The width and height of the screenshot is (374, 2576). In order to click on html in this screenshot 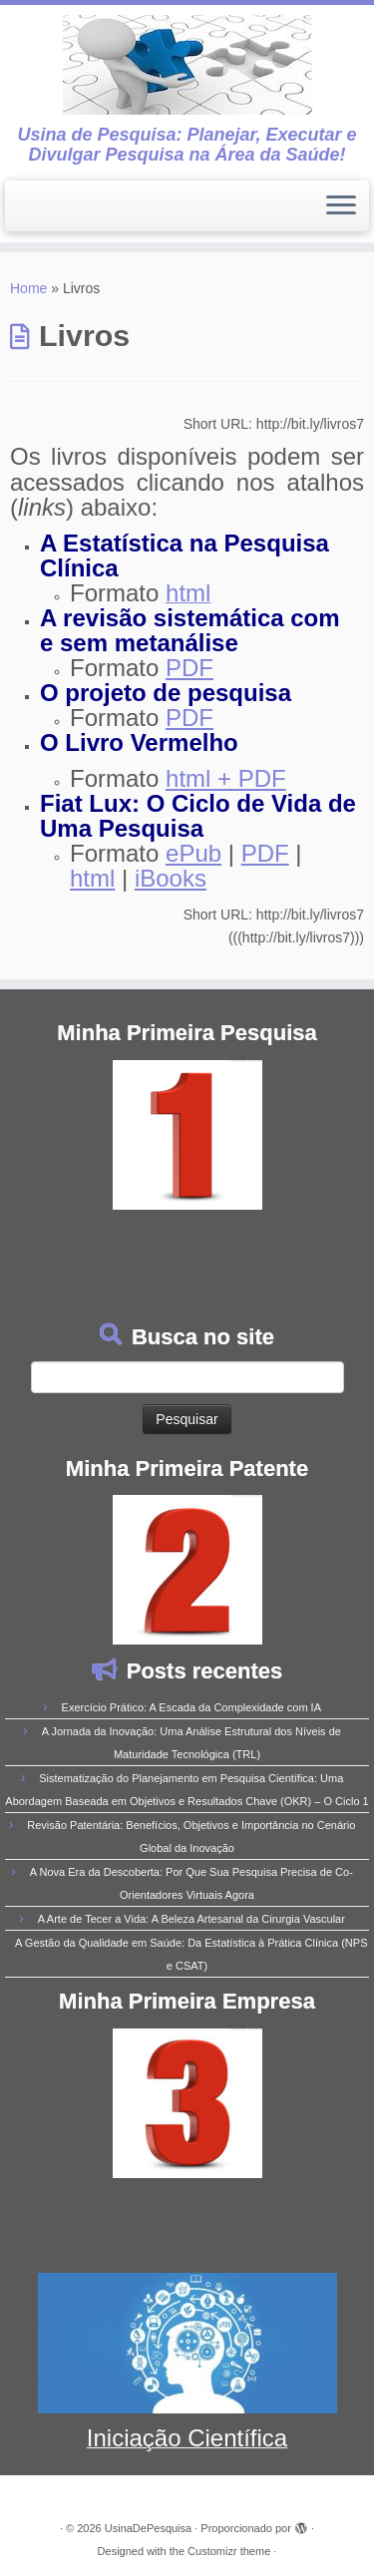, I will do `click(92, 878)`.